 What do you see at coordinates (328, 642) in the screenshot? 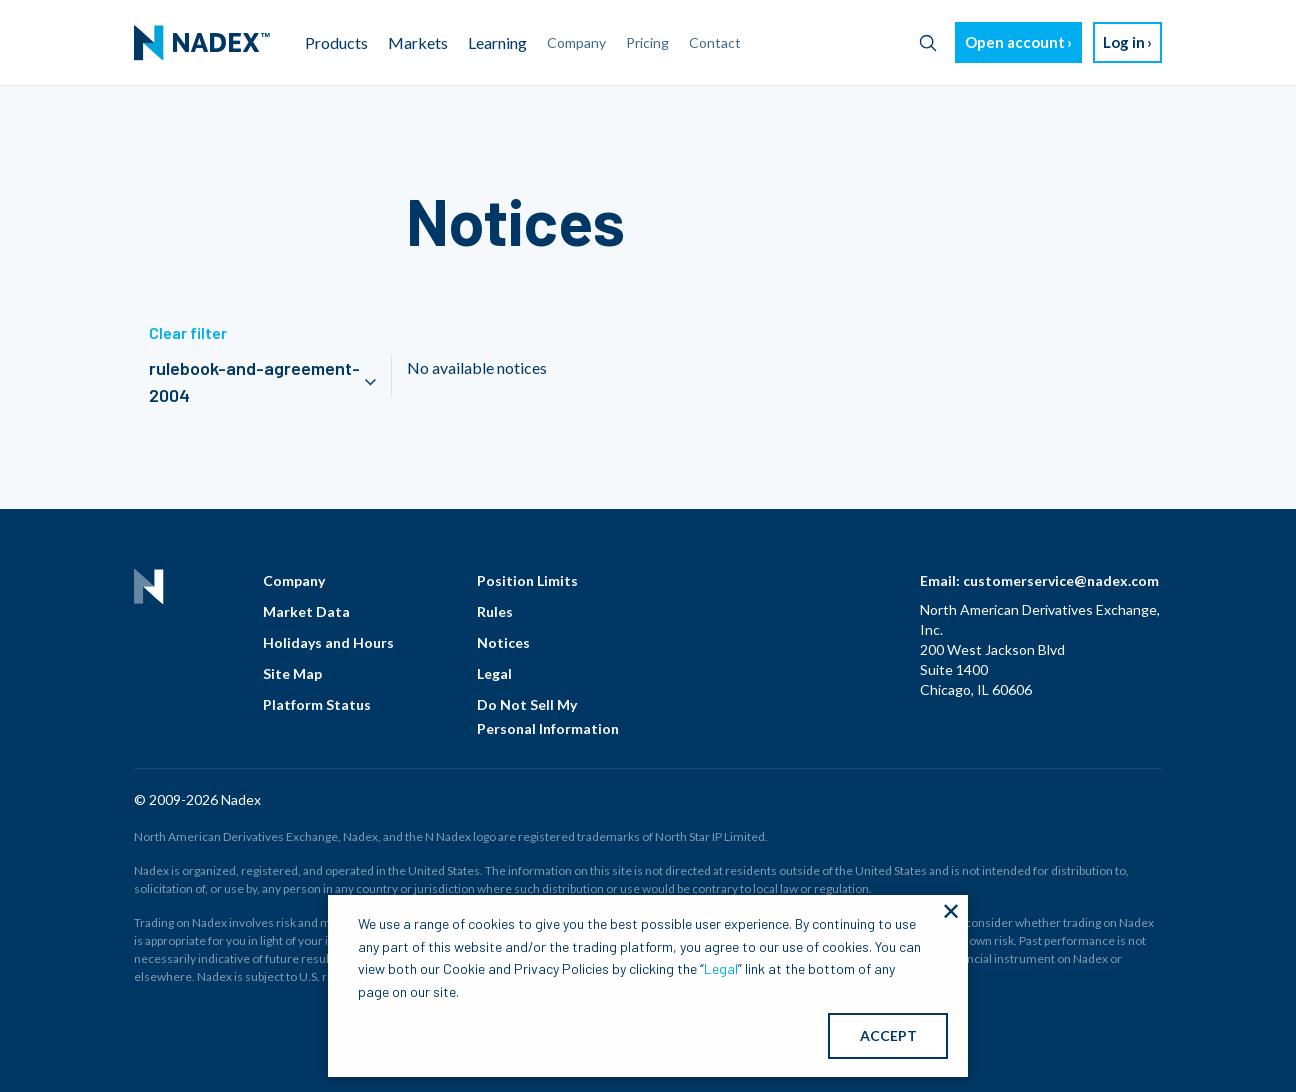
I see `Holidays and Hours` at bounding box center [328, 642].